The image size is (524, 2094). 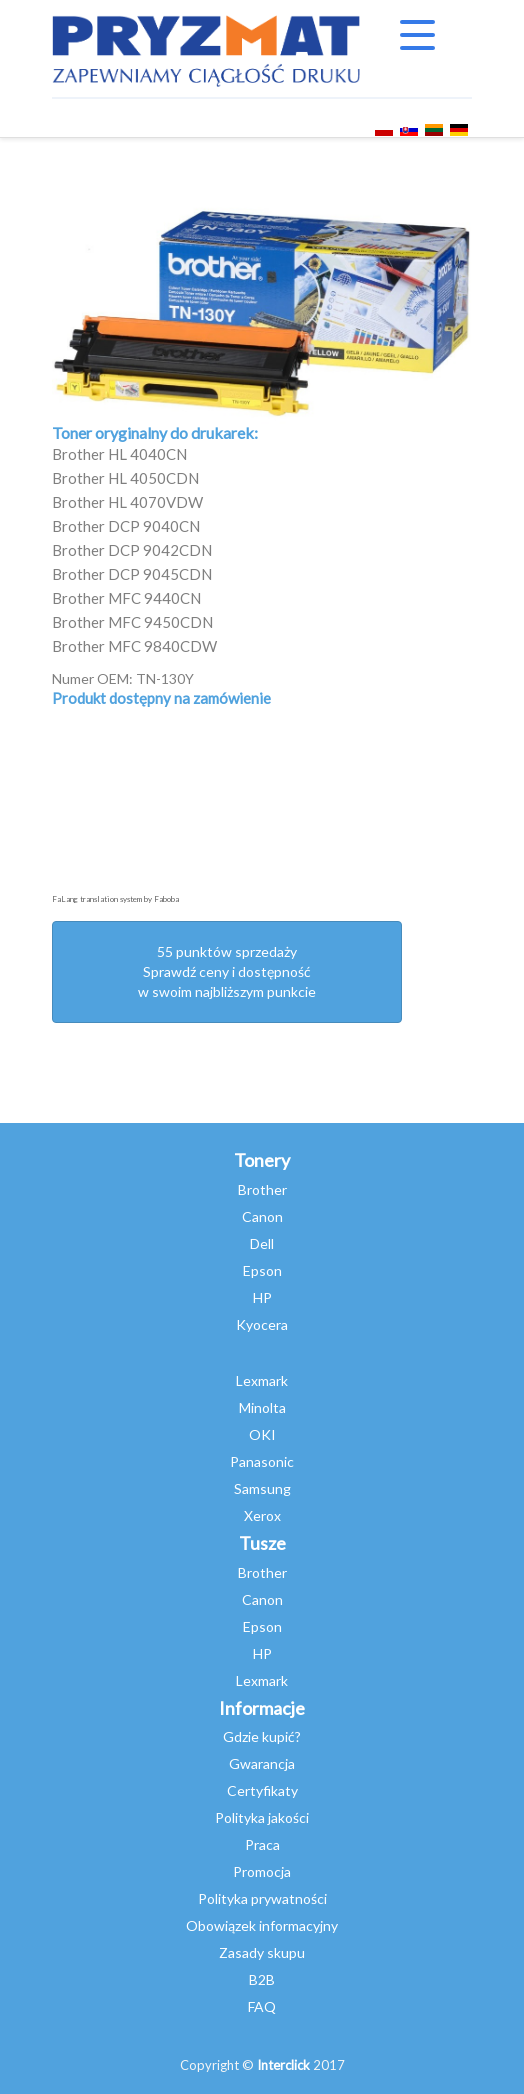 What do you see at coordinates (283, 2065) in the screenshot?
I see `Interclick` at bounding box center [283, 2065].